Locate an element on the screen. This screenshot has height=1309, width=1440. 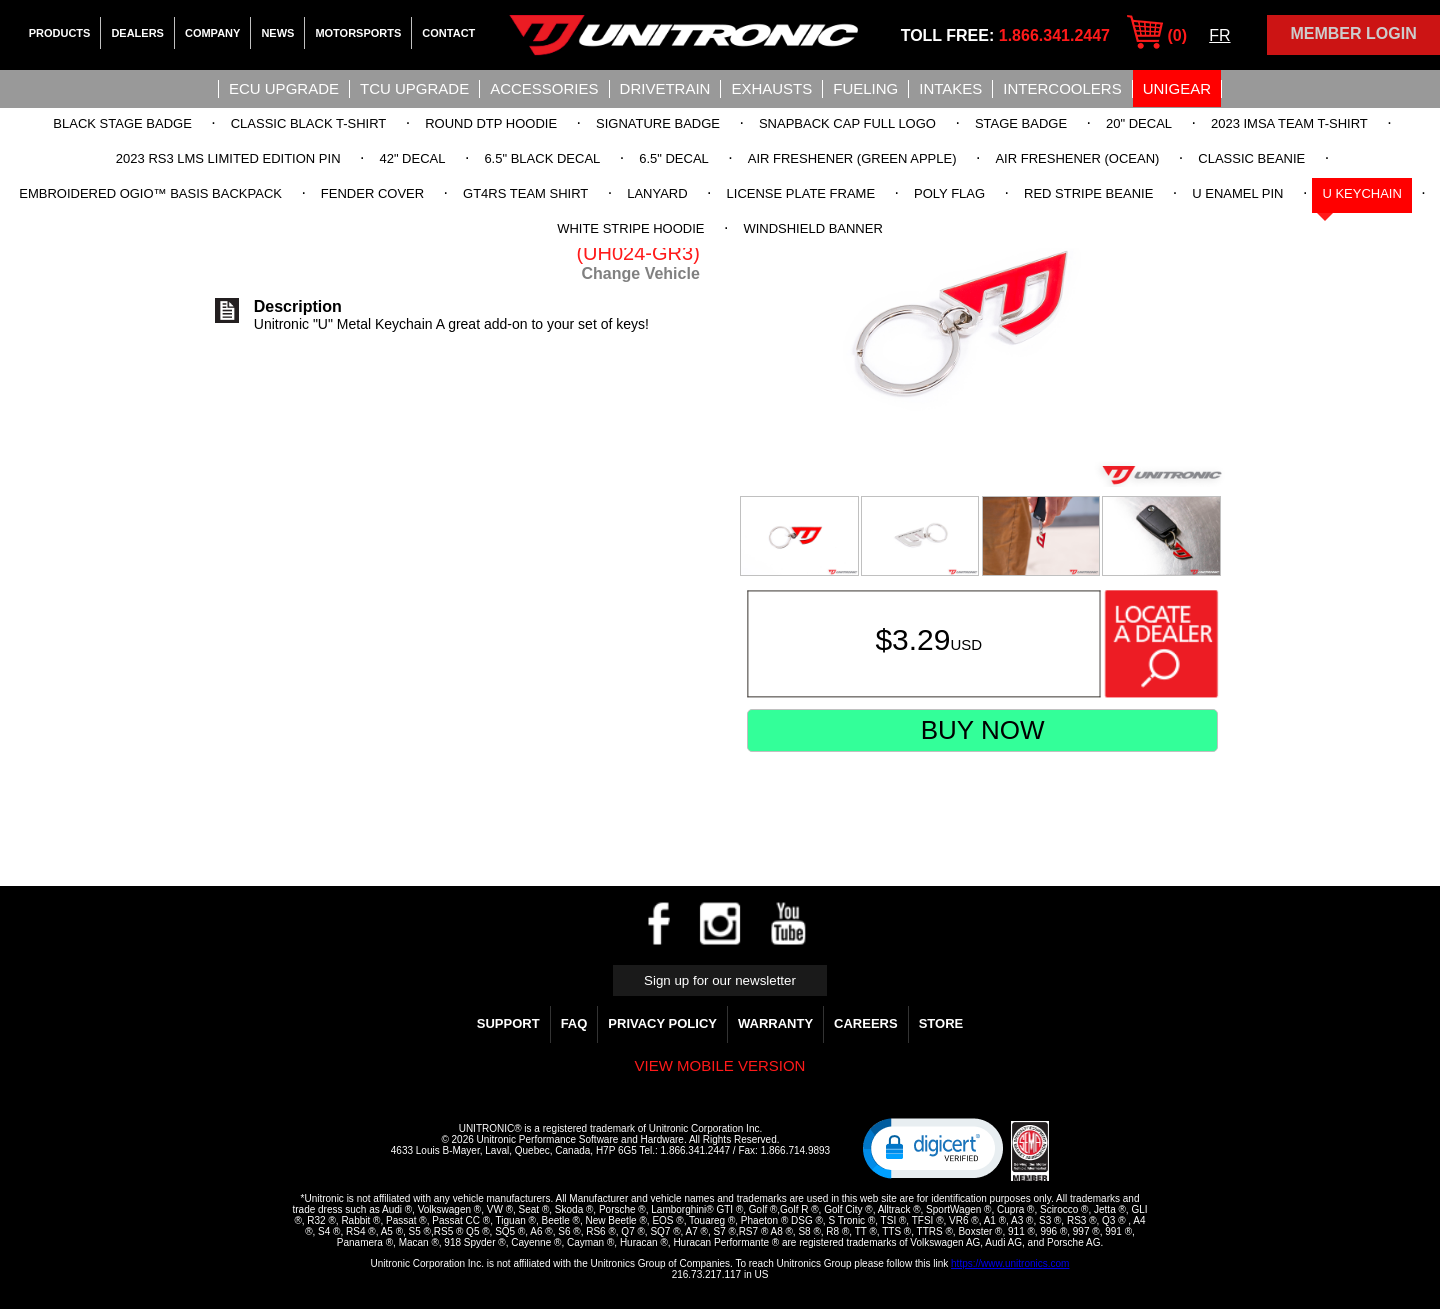
Stage Badge is located at coordinates (1021, 123).